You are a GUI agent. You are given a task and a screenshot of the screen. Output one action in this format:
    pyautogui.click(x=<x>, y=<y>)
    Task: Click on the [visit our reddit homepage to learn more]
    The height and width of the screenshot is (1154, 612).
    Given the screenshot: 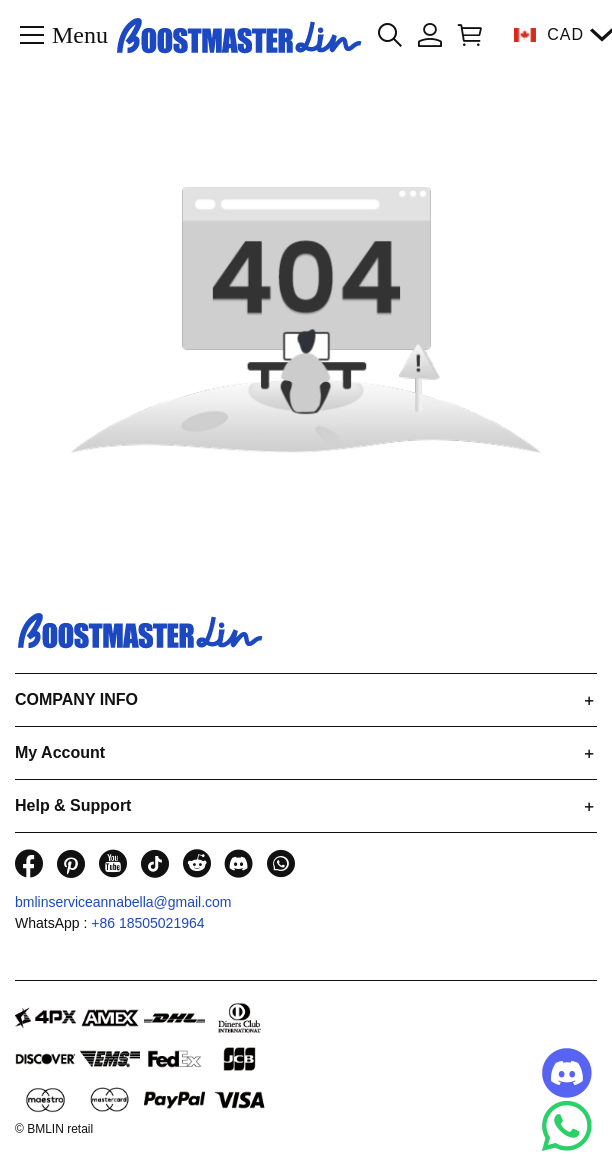 What is the action you would take?
    pyautogui.click(x=197, y=863)
    